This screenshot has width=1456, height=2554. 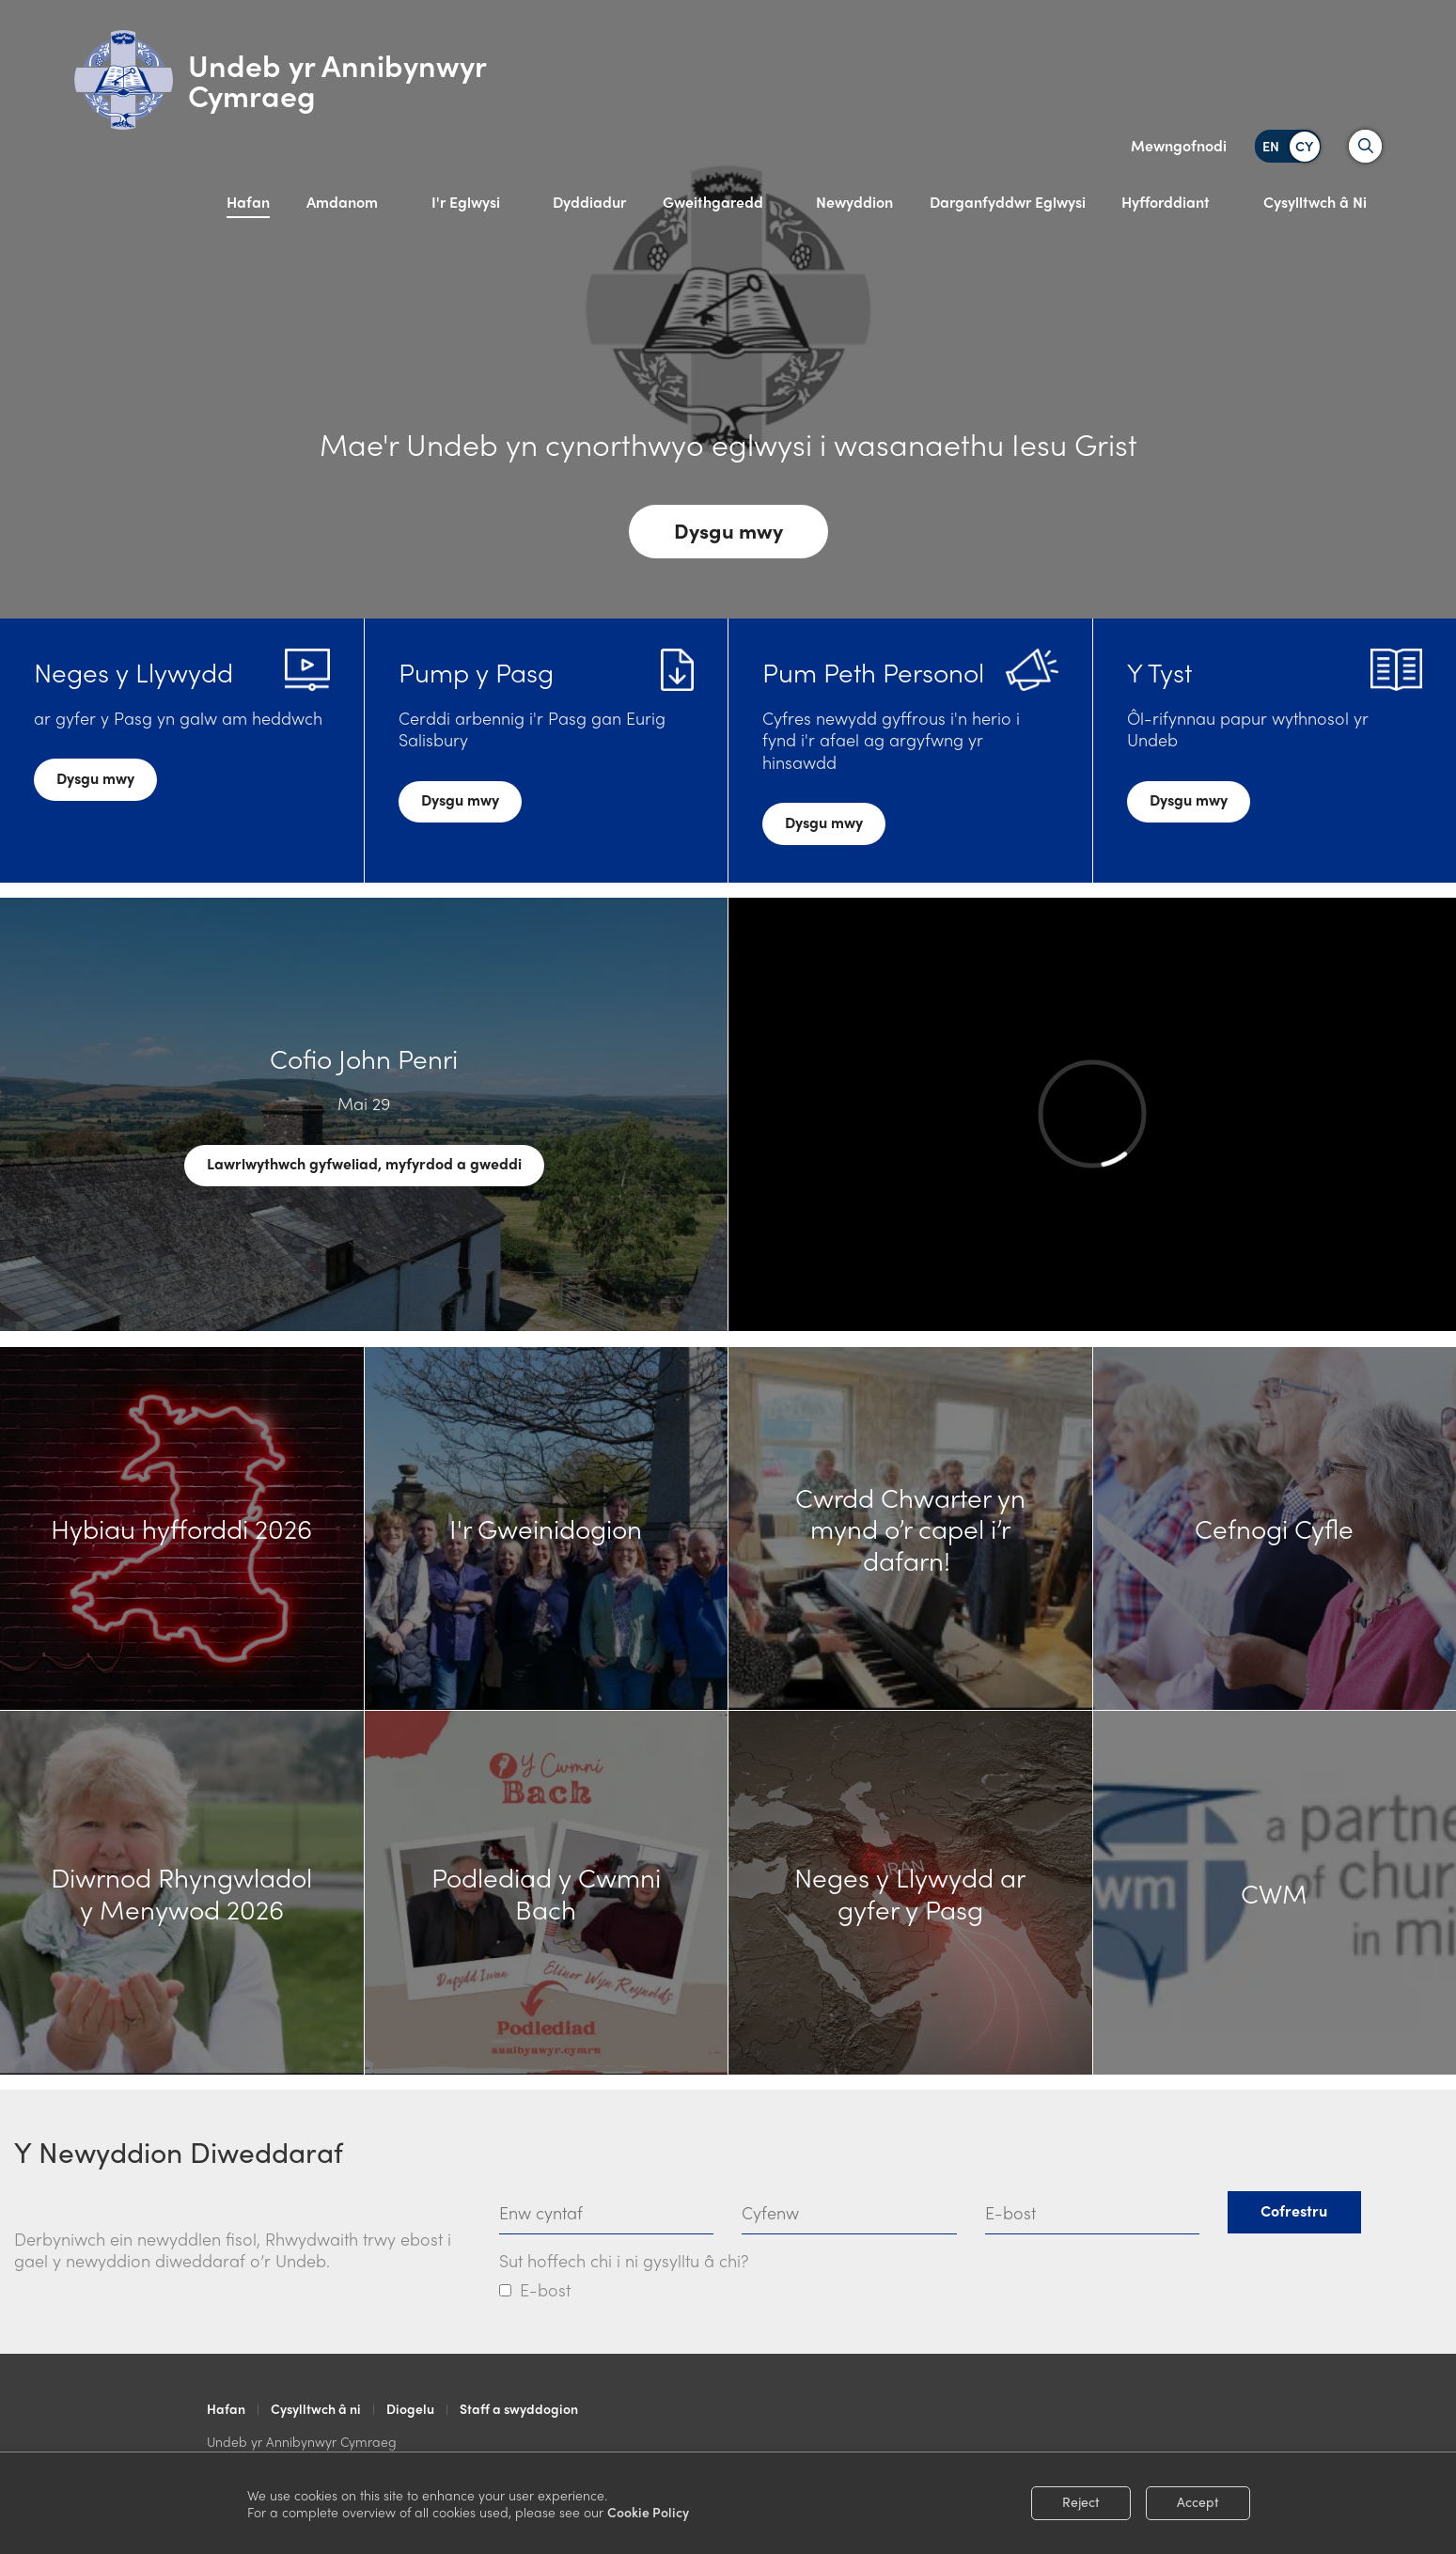 What do you see at coordinates (1179, 145) in the screenshot?
I see `Mewngofnodi` at bounding box center [1179, 145].